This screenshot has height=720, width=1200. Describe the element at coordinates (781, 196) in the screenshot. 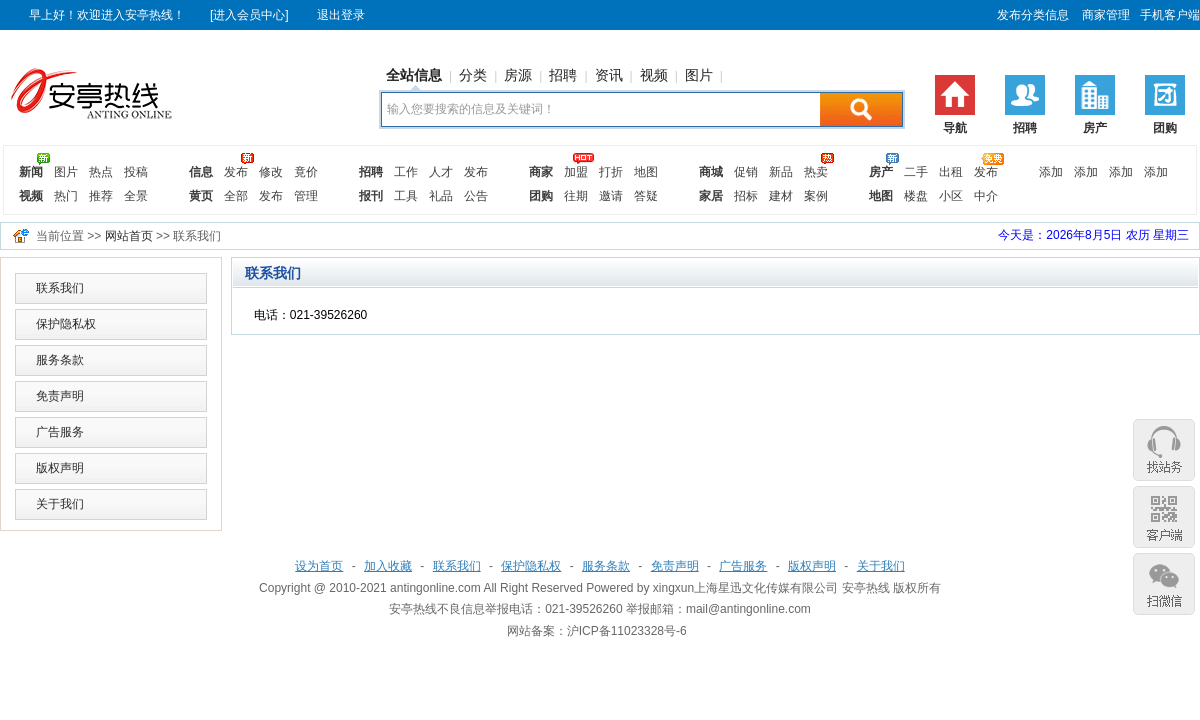

I see `建材` at that location.